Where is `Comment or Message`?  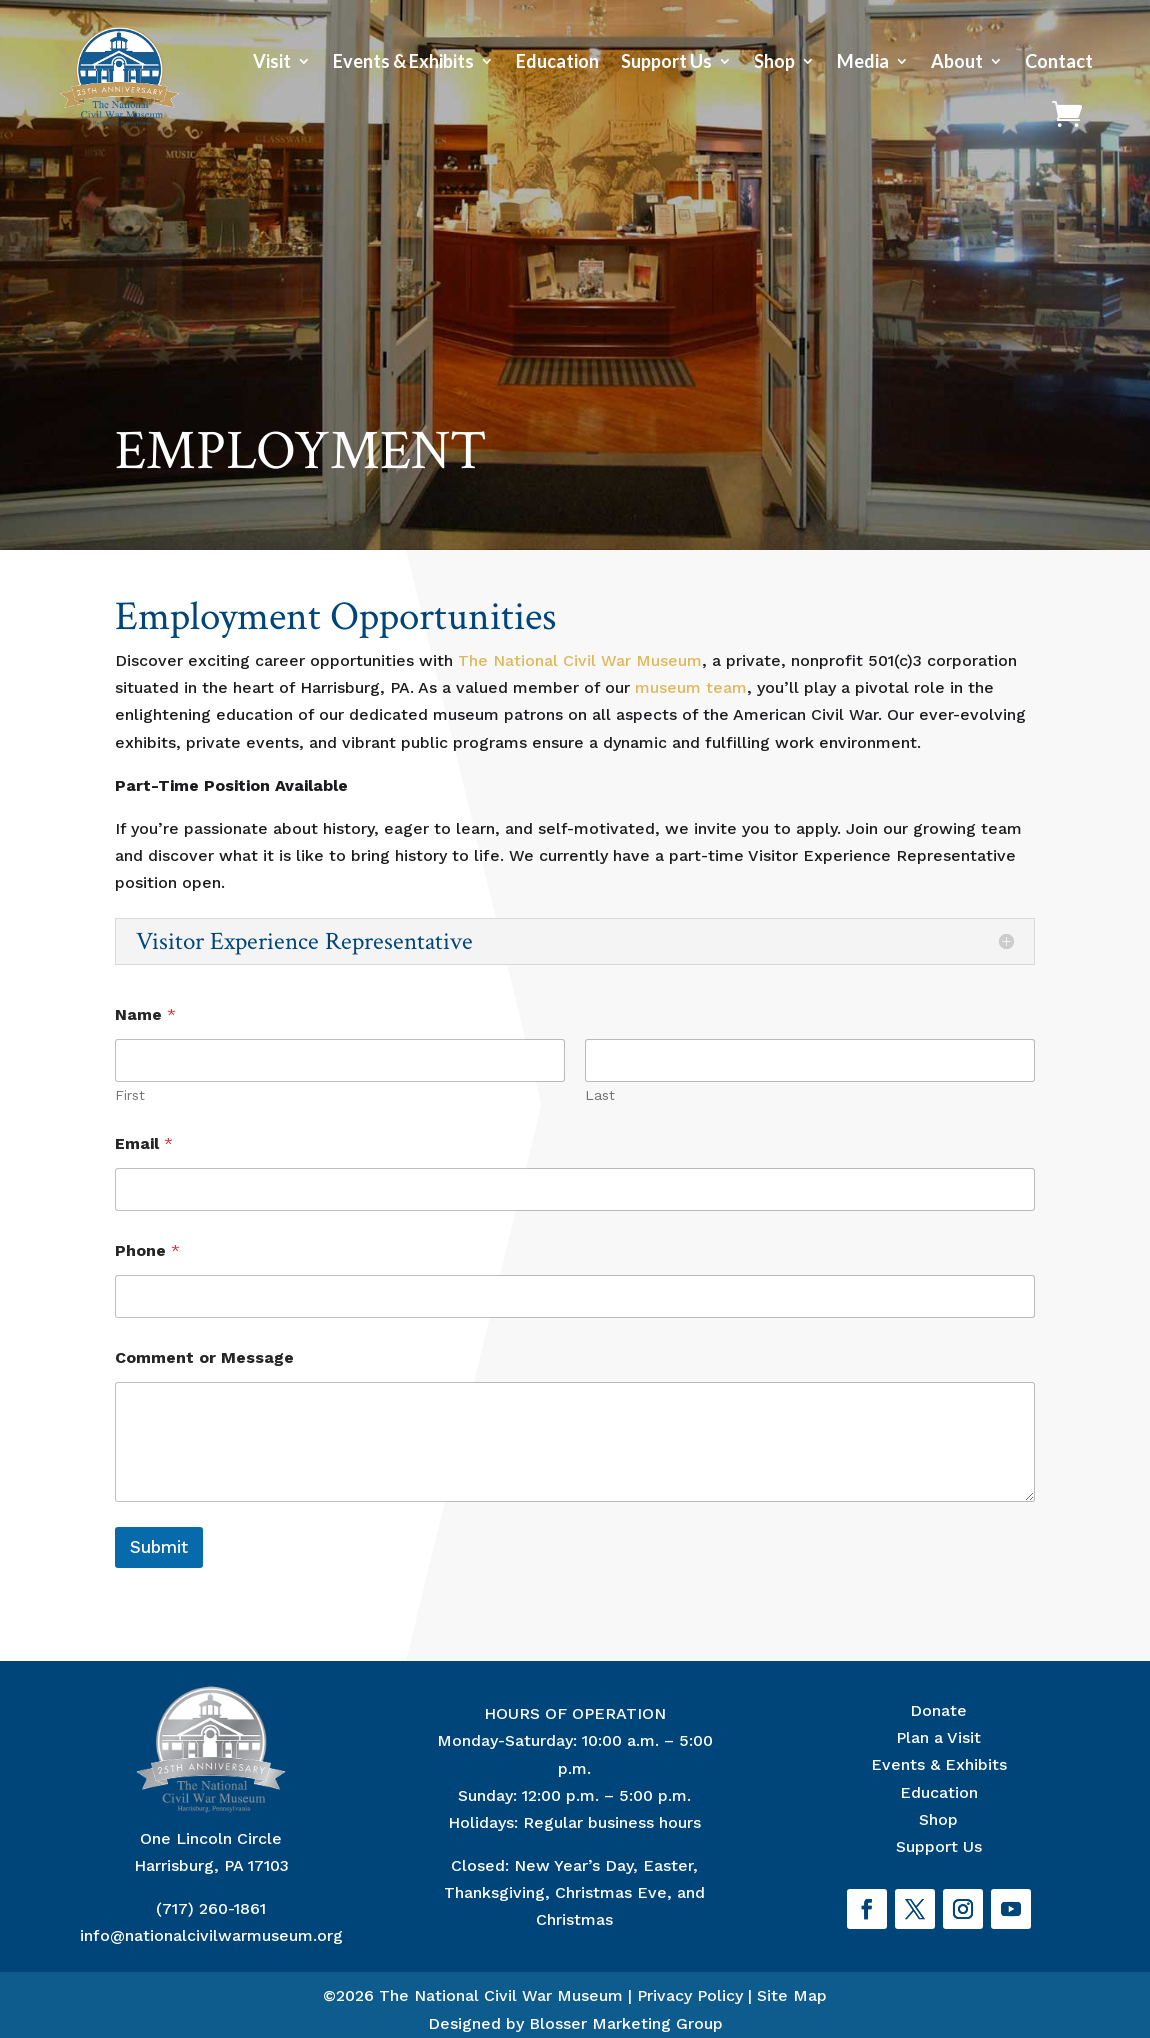 Comment or Message is located at coordinates (204, 1357).